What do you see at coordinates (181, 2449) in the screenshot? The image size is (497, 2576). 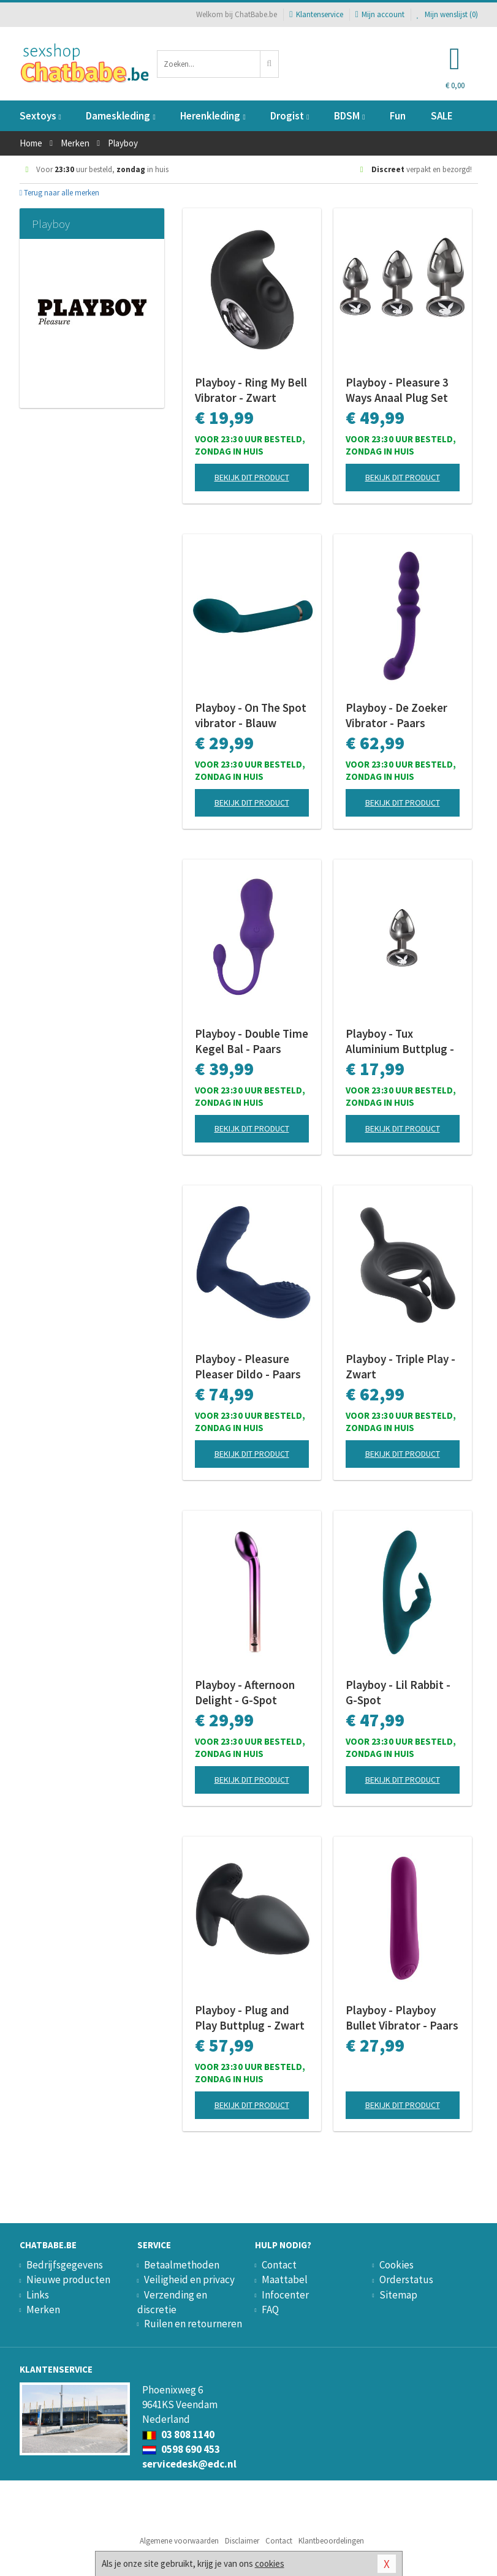 I see `0598 690 453` at bounding box center [181, 2449].